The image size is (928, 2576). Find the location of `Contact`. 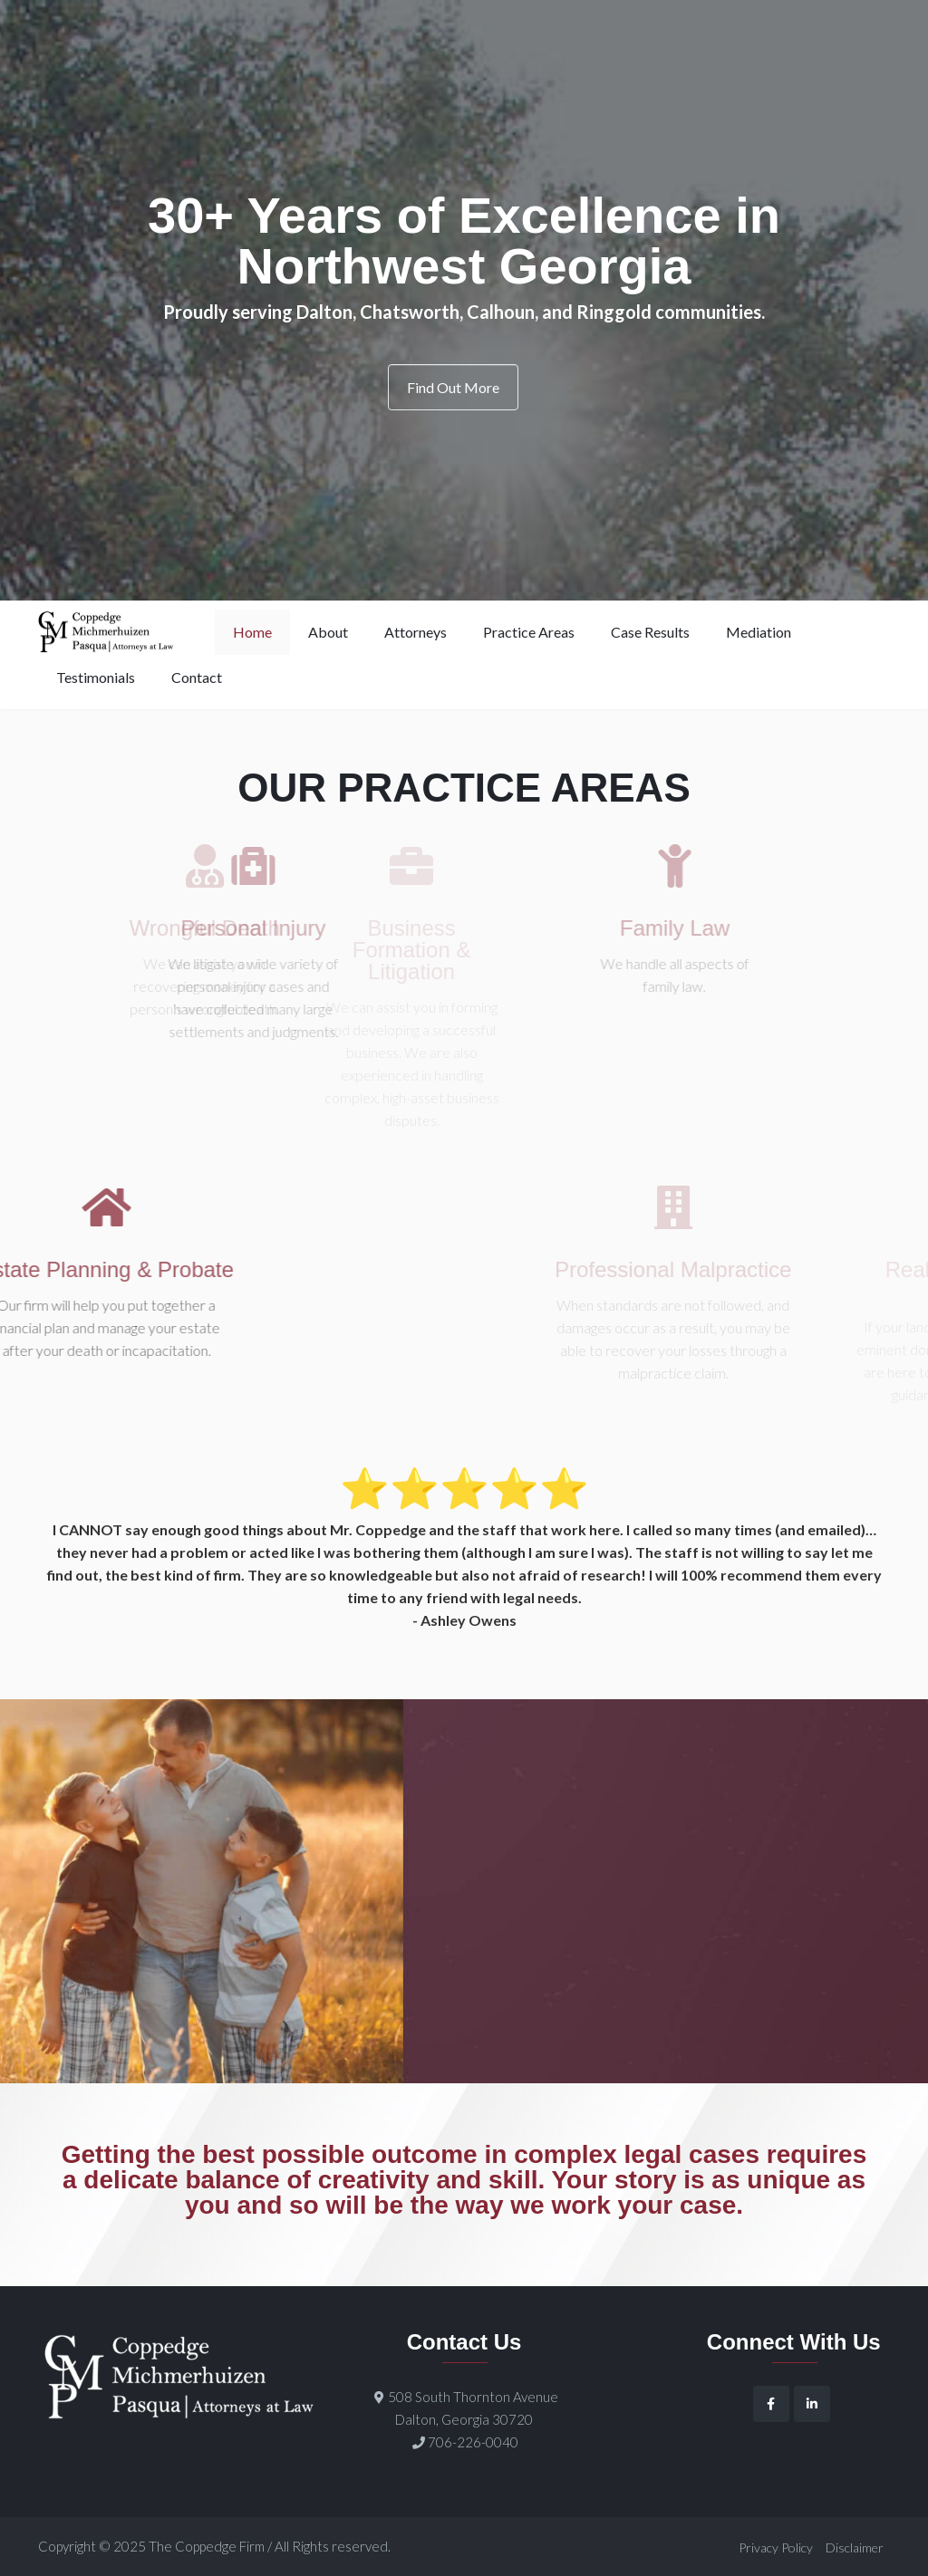

Contact is located at coordinates (196, 677).